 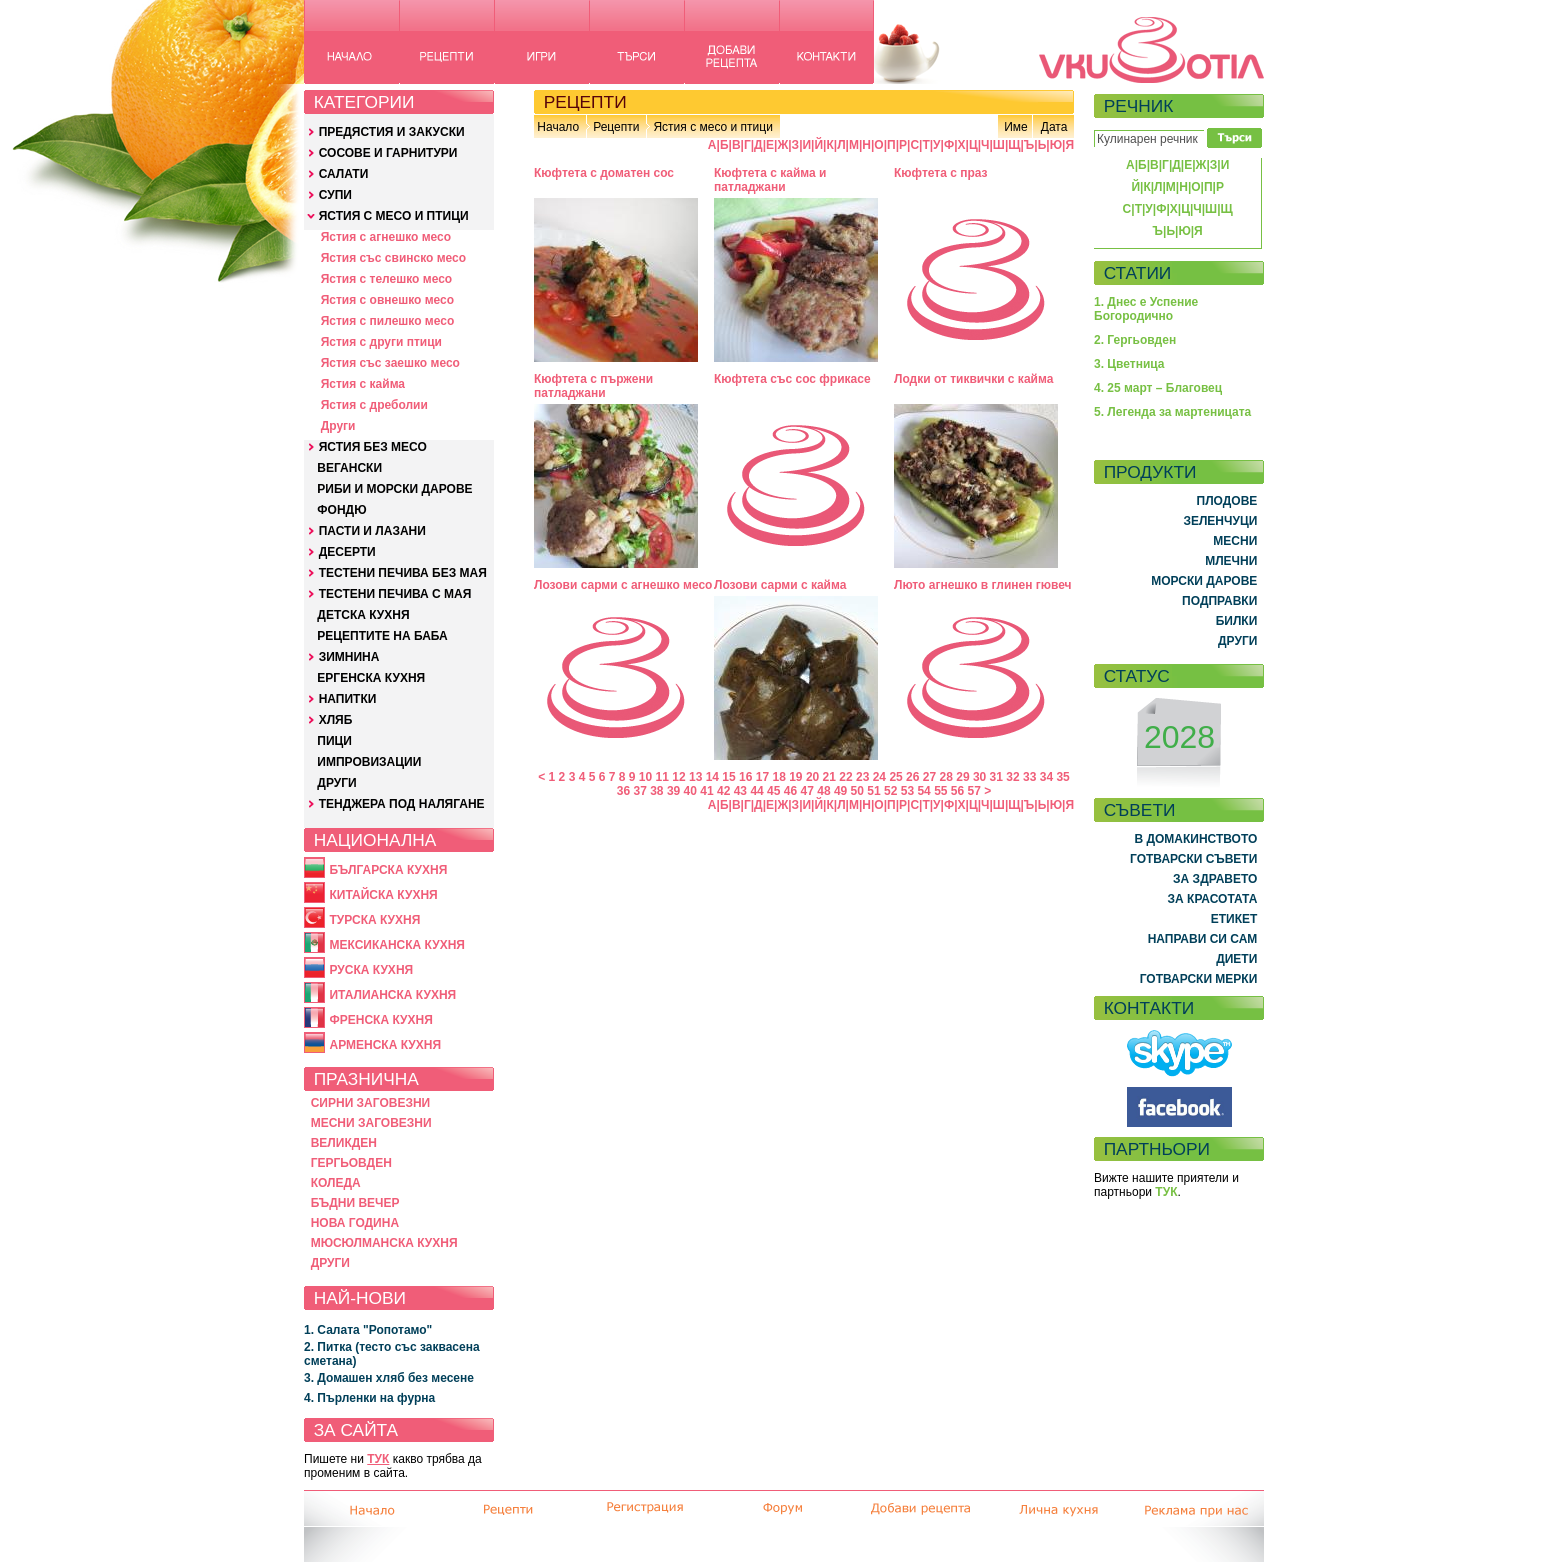 I want to click on Начало, so click(x=558, y=127).